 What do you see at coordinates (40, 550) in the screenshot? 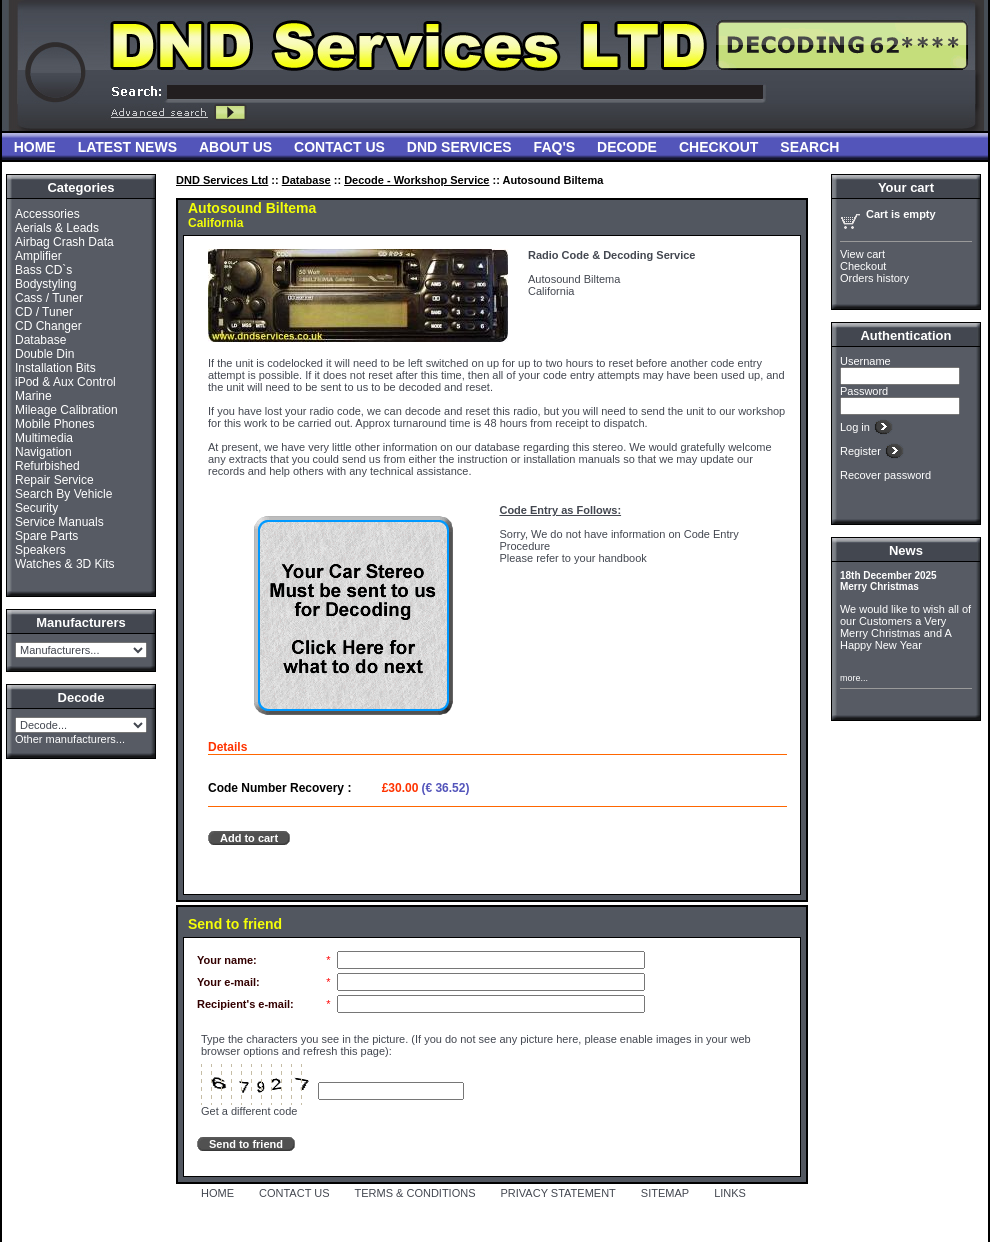
I see `Speakers` at bounding box center [40, 550].